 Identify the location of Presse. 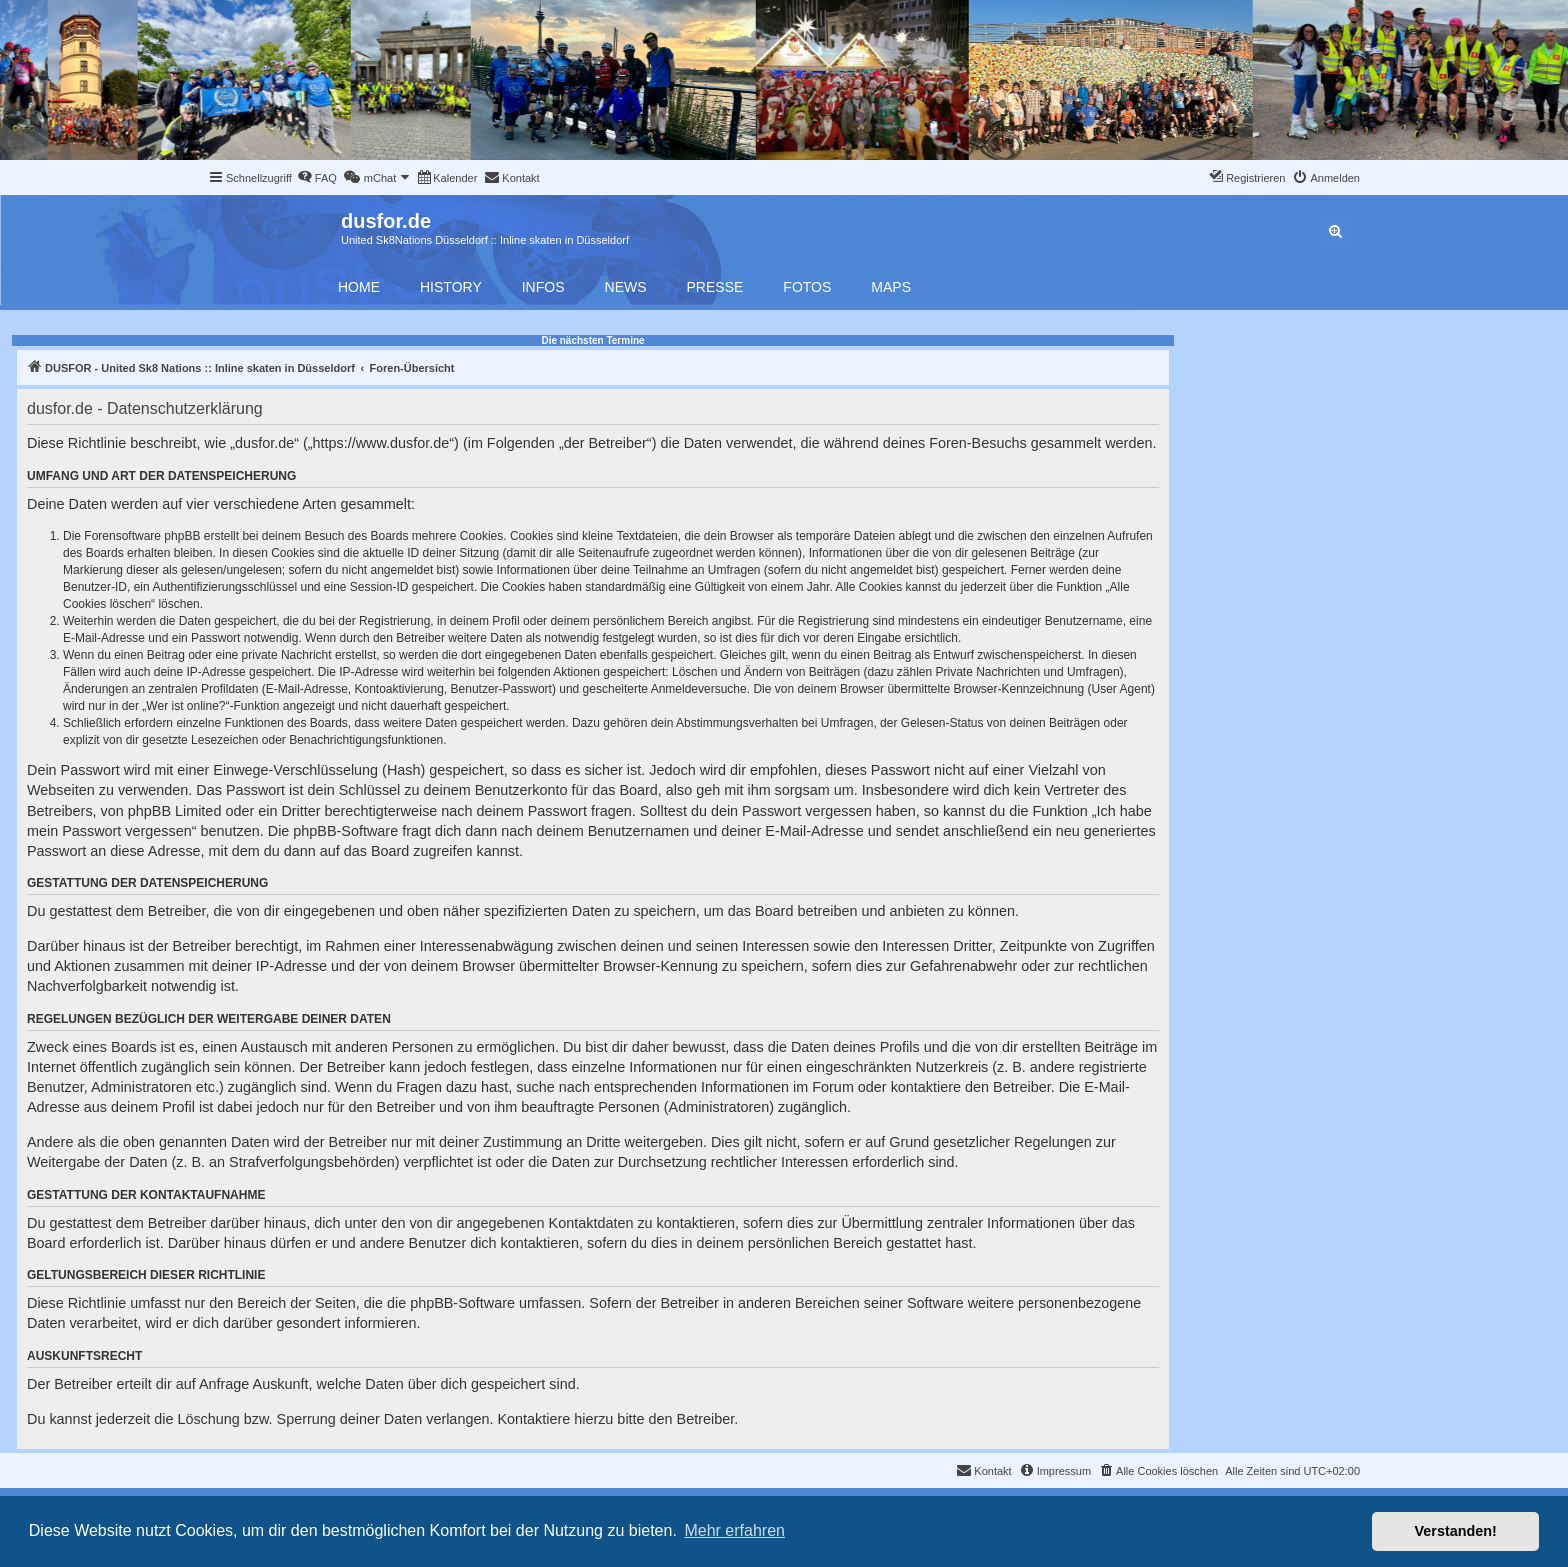
(715, 287).